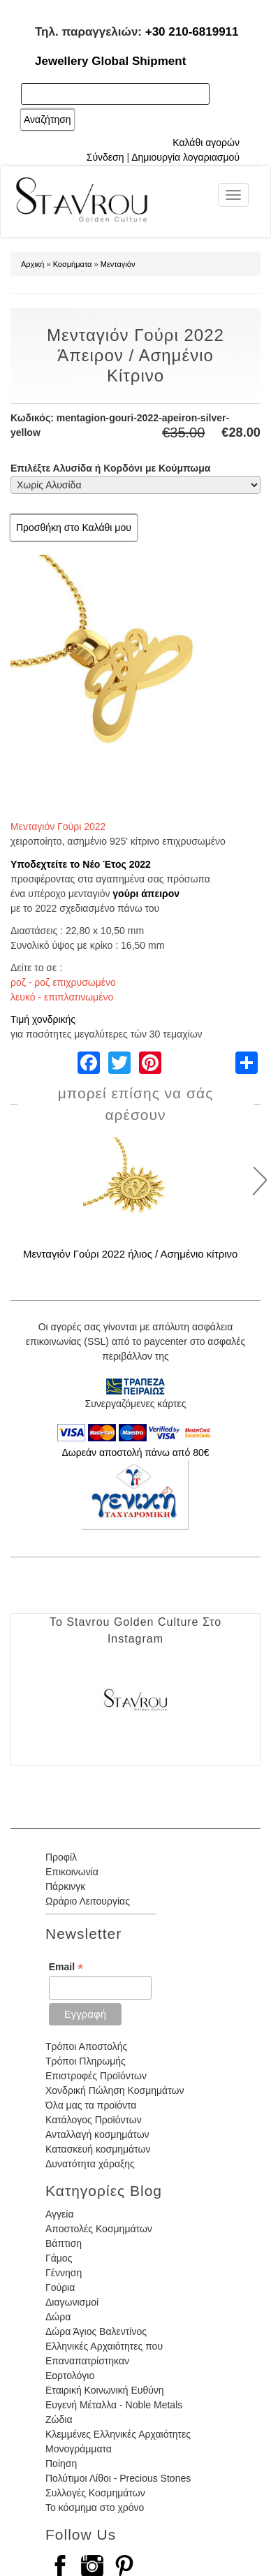 The height and width of the screenshot is (2576, 271). What do you see at coordinates (90, 2105) in the screenshot?
I see `Όλα μας τα προϊόντα` at bounding box center [90, 2105].